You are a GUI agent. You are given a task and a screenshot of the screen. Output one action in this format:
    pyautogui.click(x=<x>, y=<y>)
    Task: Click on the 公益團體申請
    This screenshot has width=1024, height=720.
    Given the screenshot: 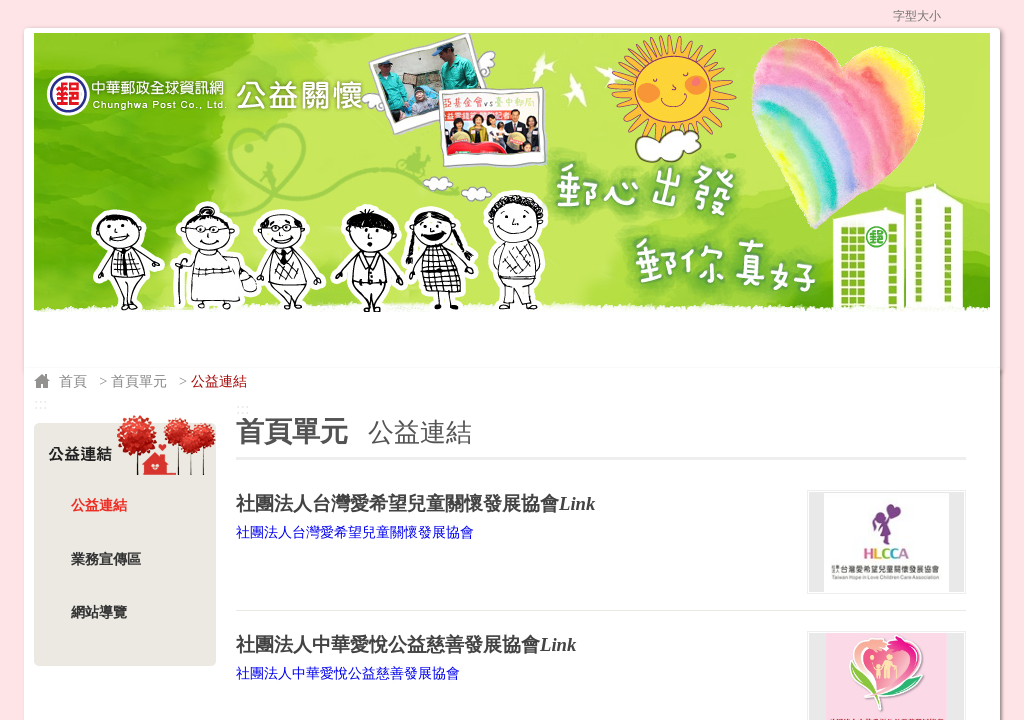 What is the action you would take?
    pyautogui.click(x=532, y=306)
    